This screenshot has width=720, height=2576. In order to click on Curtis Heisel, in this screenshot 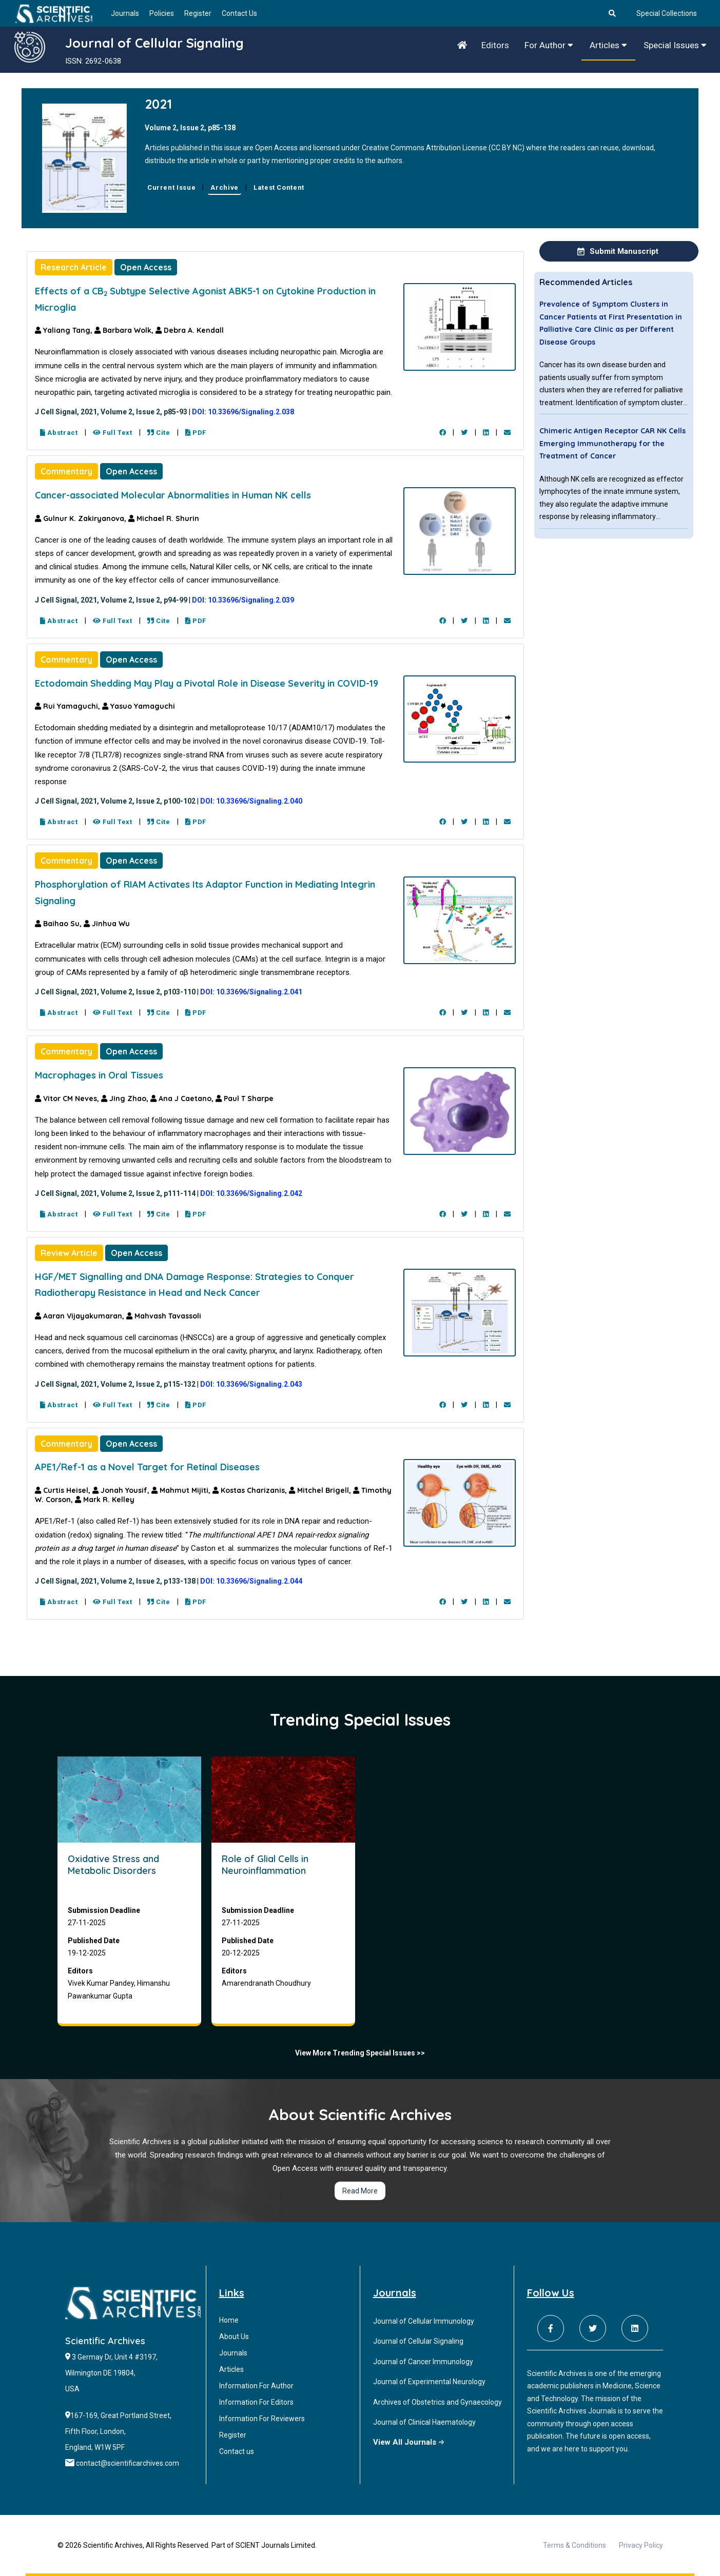, I will do `click(63, 1490)`.